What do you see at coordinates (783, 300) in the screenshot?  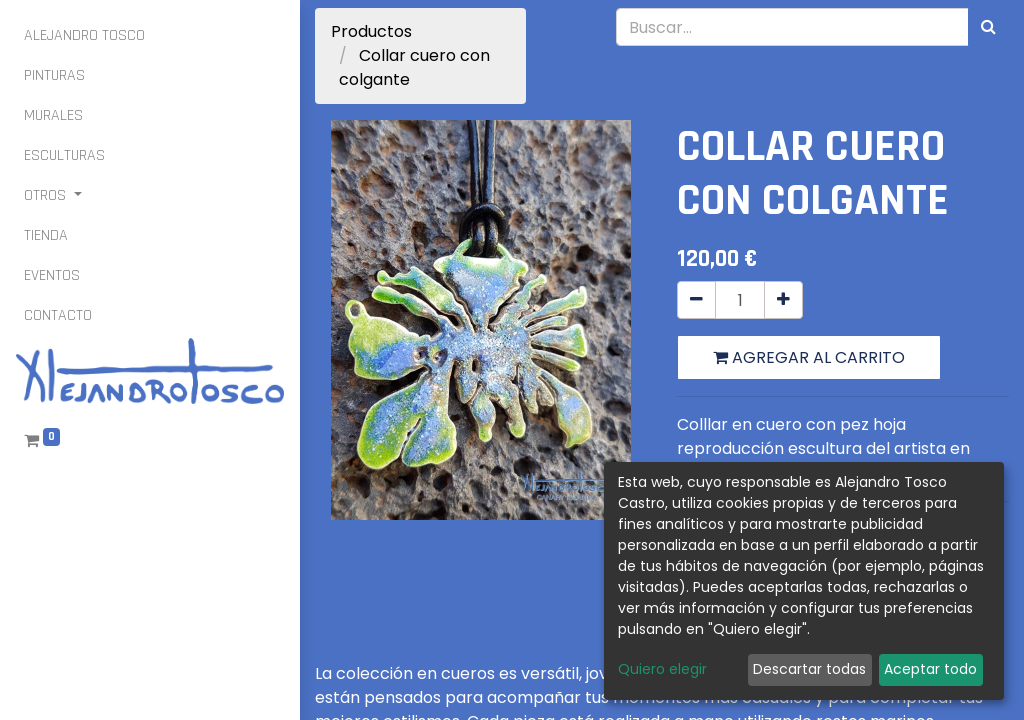 I see `[Agregue uno]` at bounding box center [783, 300].